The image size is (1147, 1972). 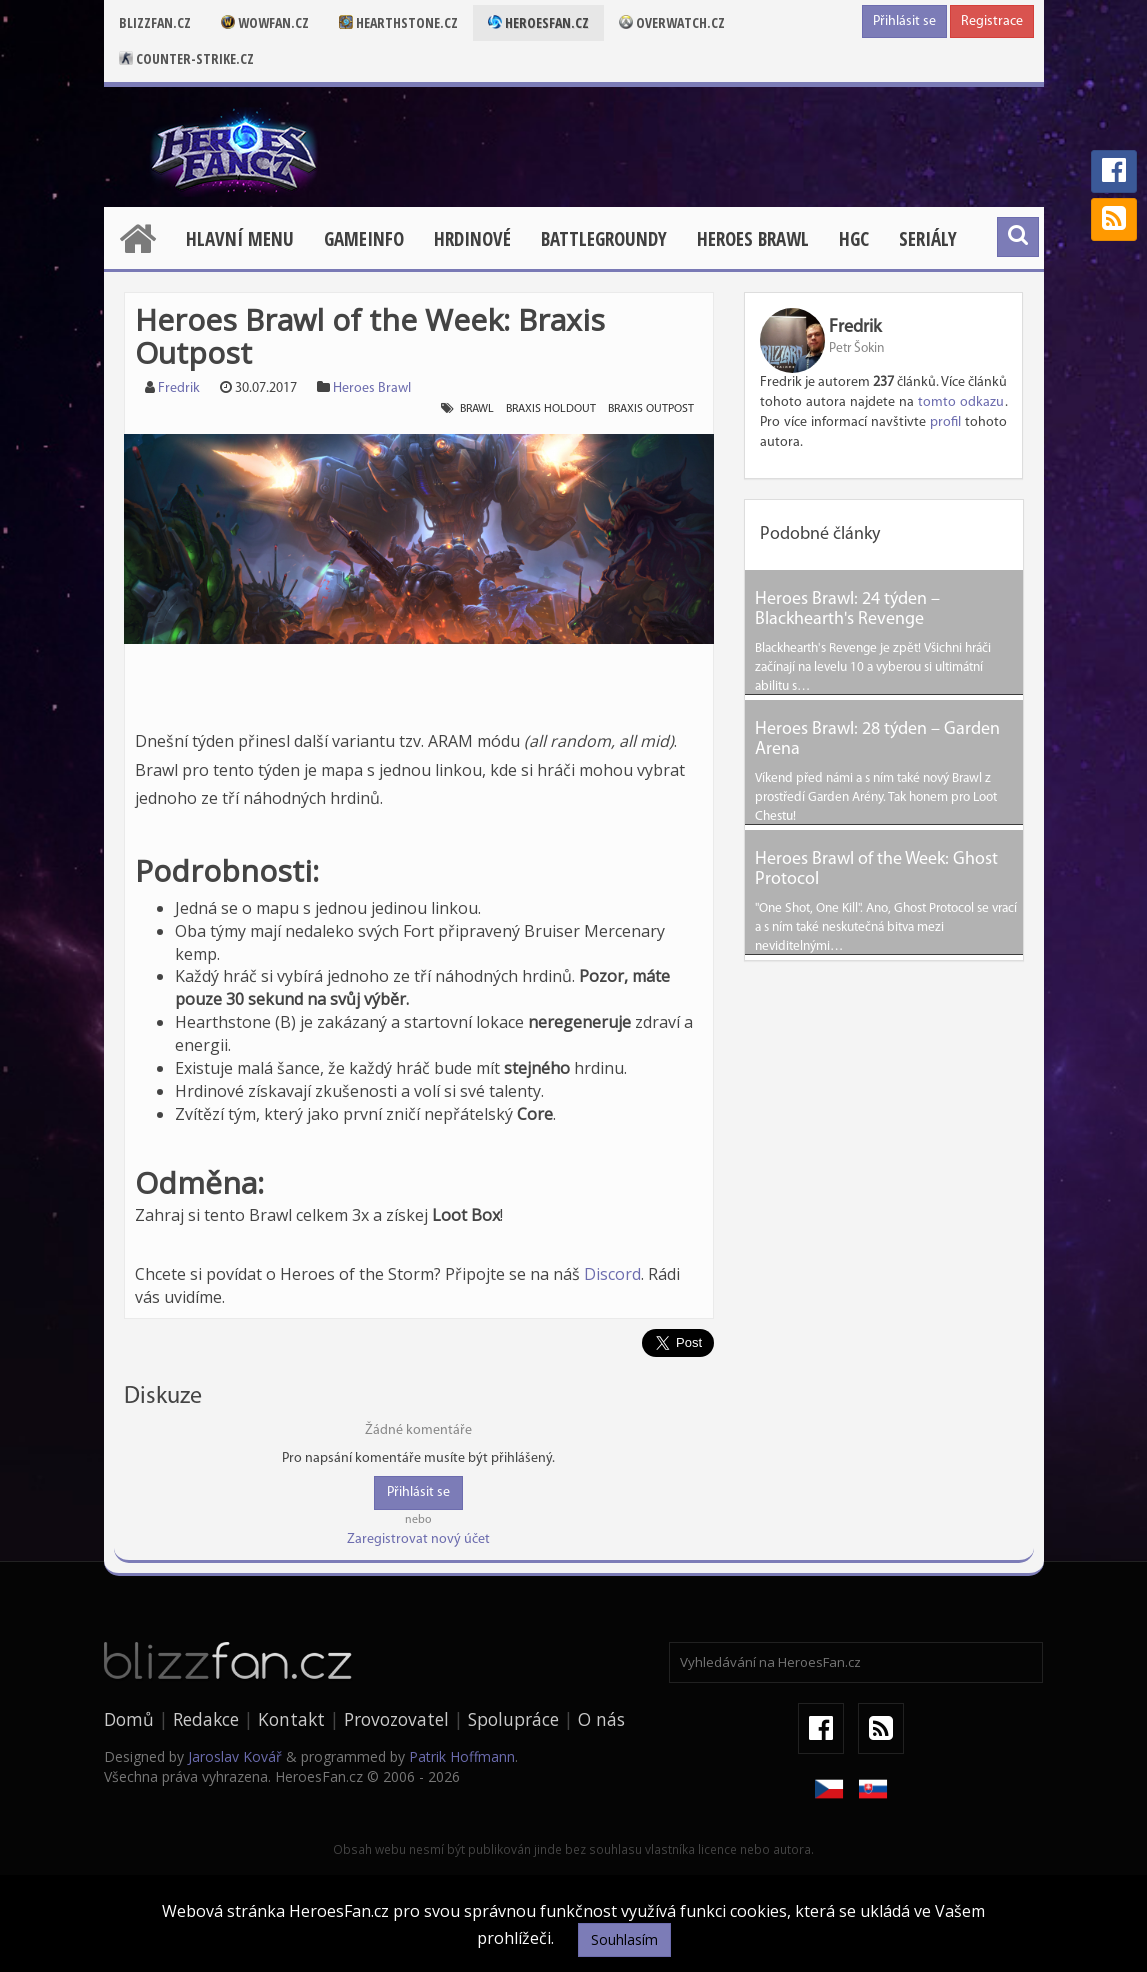 What do you see at coordinates (179, 388) in the screenshot?
I see `Fredrik` at bounding box center [179, 388].